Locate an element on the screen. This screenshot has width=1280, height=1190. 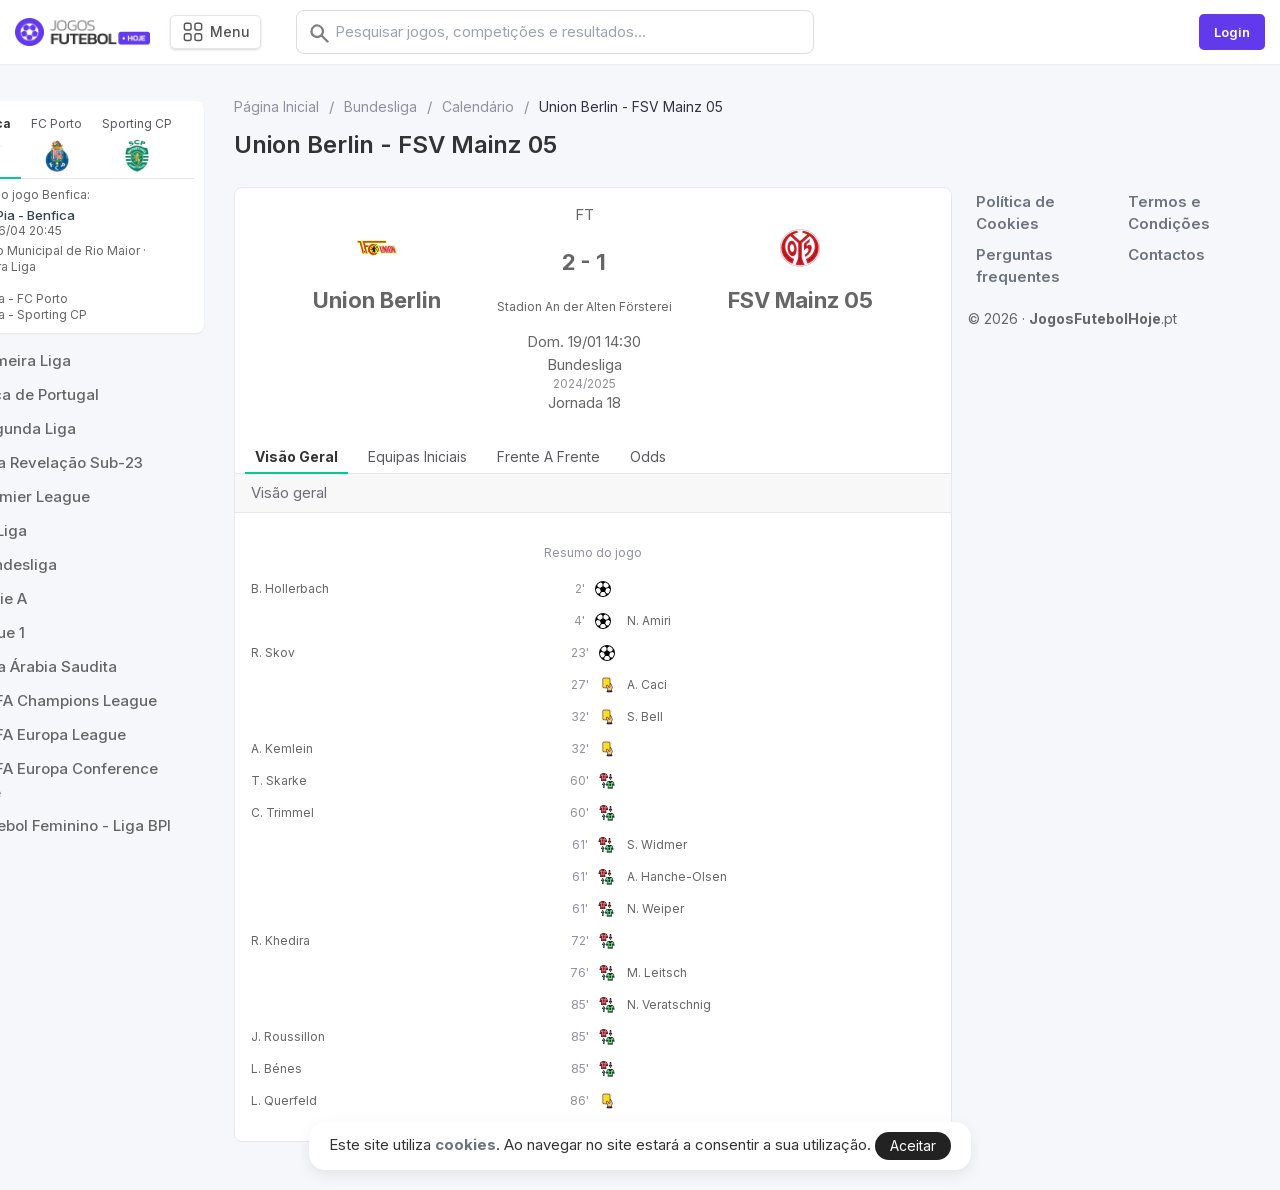
Termos e Condições is located at coordinates (1172, 213).